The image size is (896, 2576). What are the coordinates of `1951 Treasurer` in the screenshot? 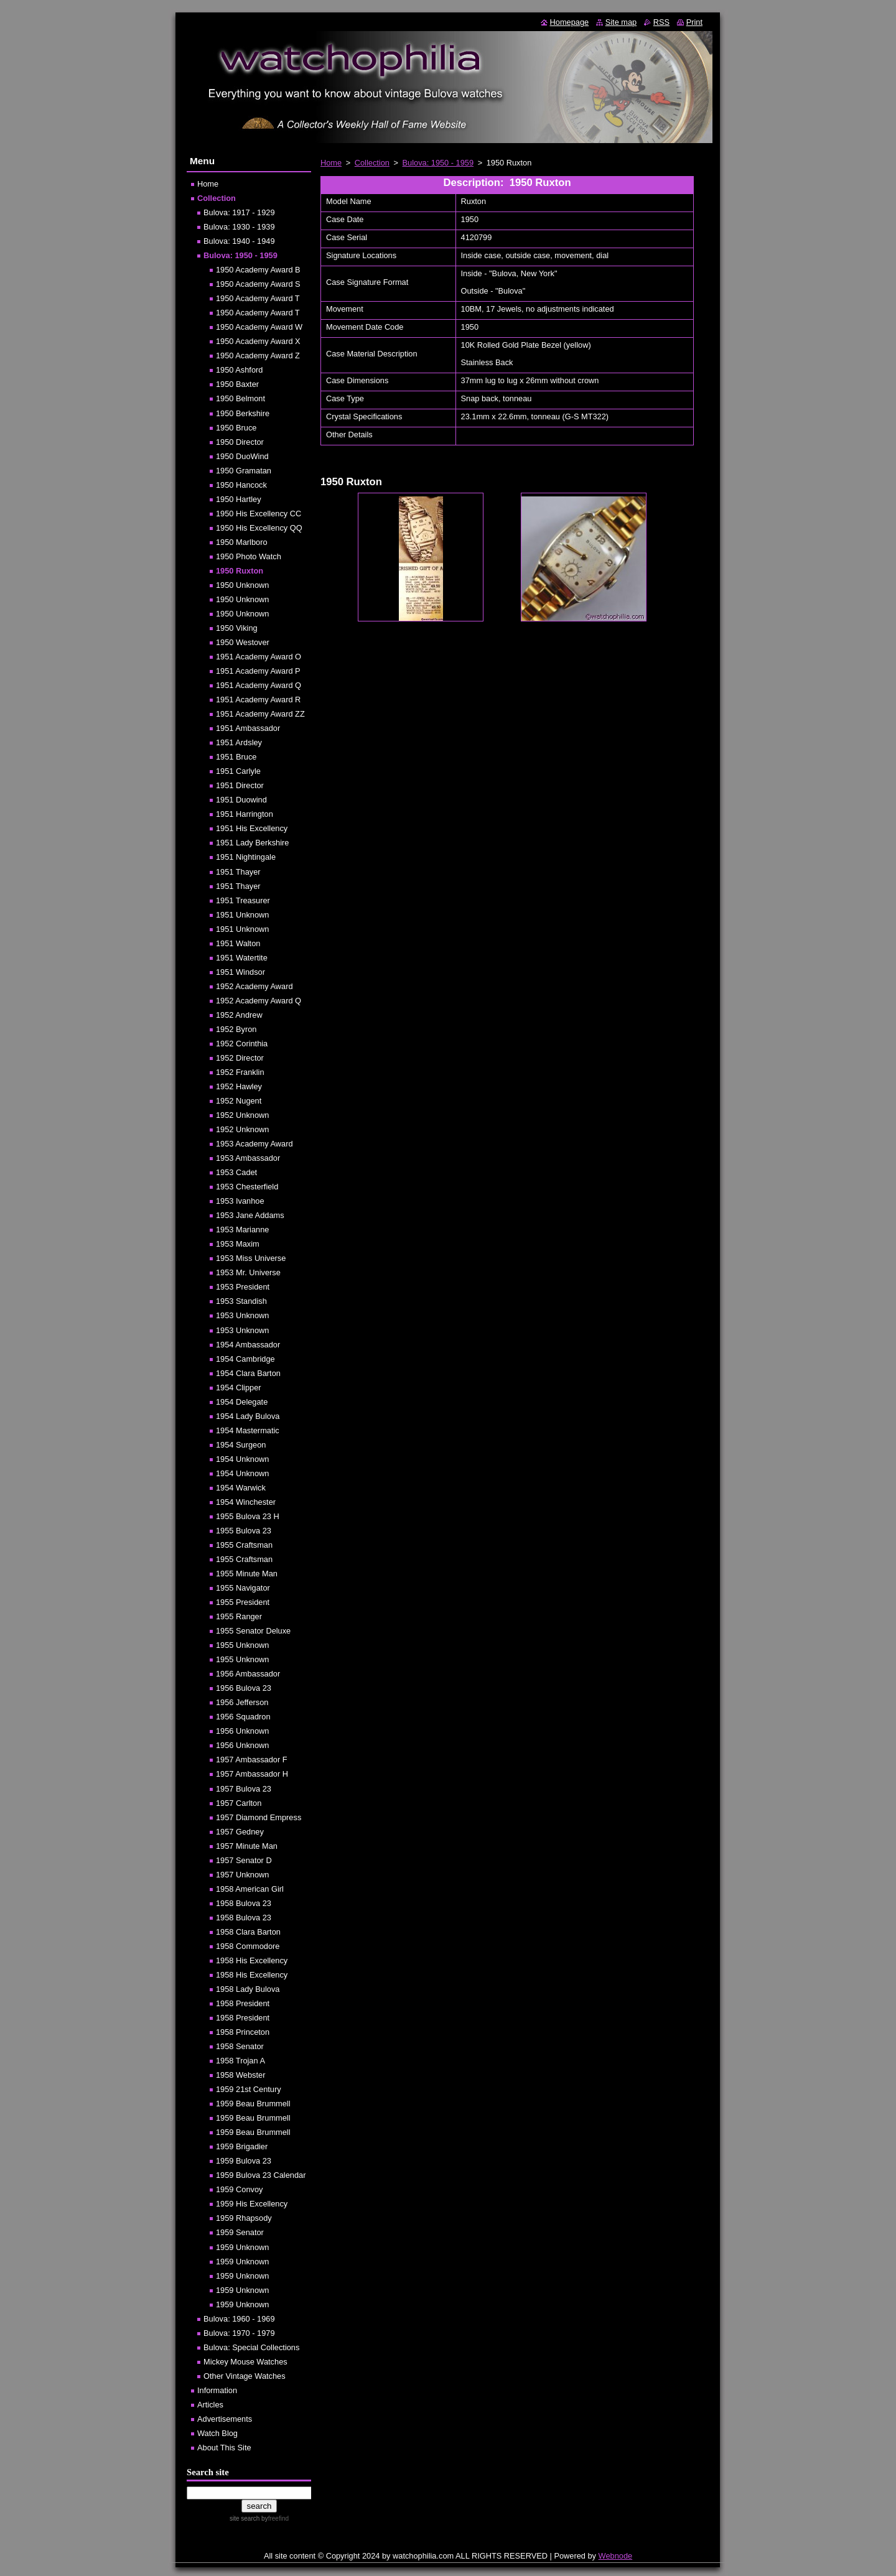 It's located at (243, 900).